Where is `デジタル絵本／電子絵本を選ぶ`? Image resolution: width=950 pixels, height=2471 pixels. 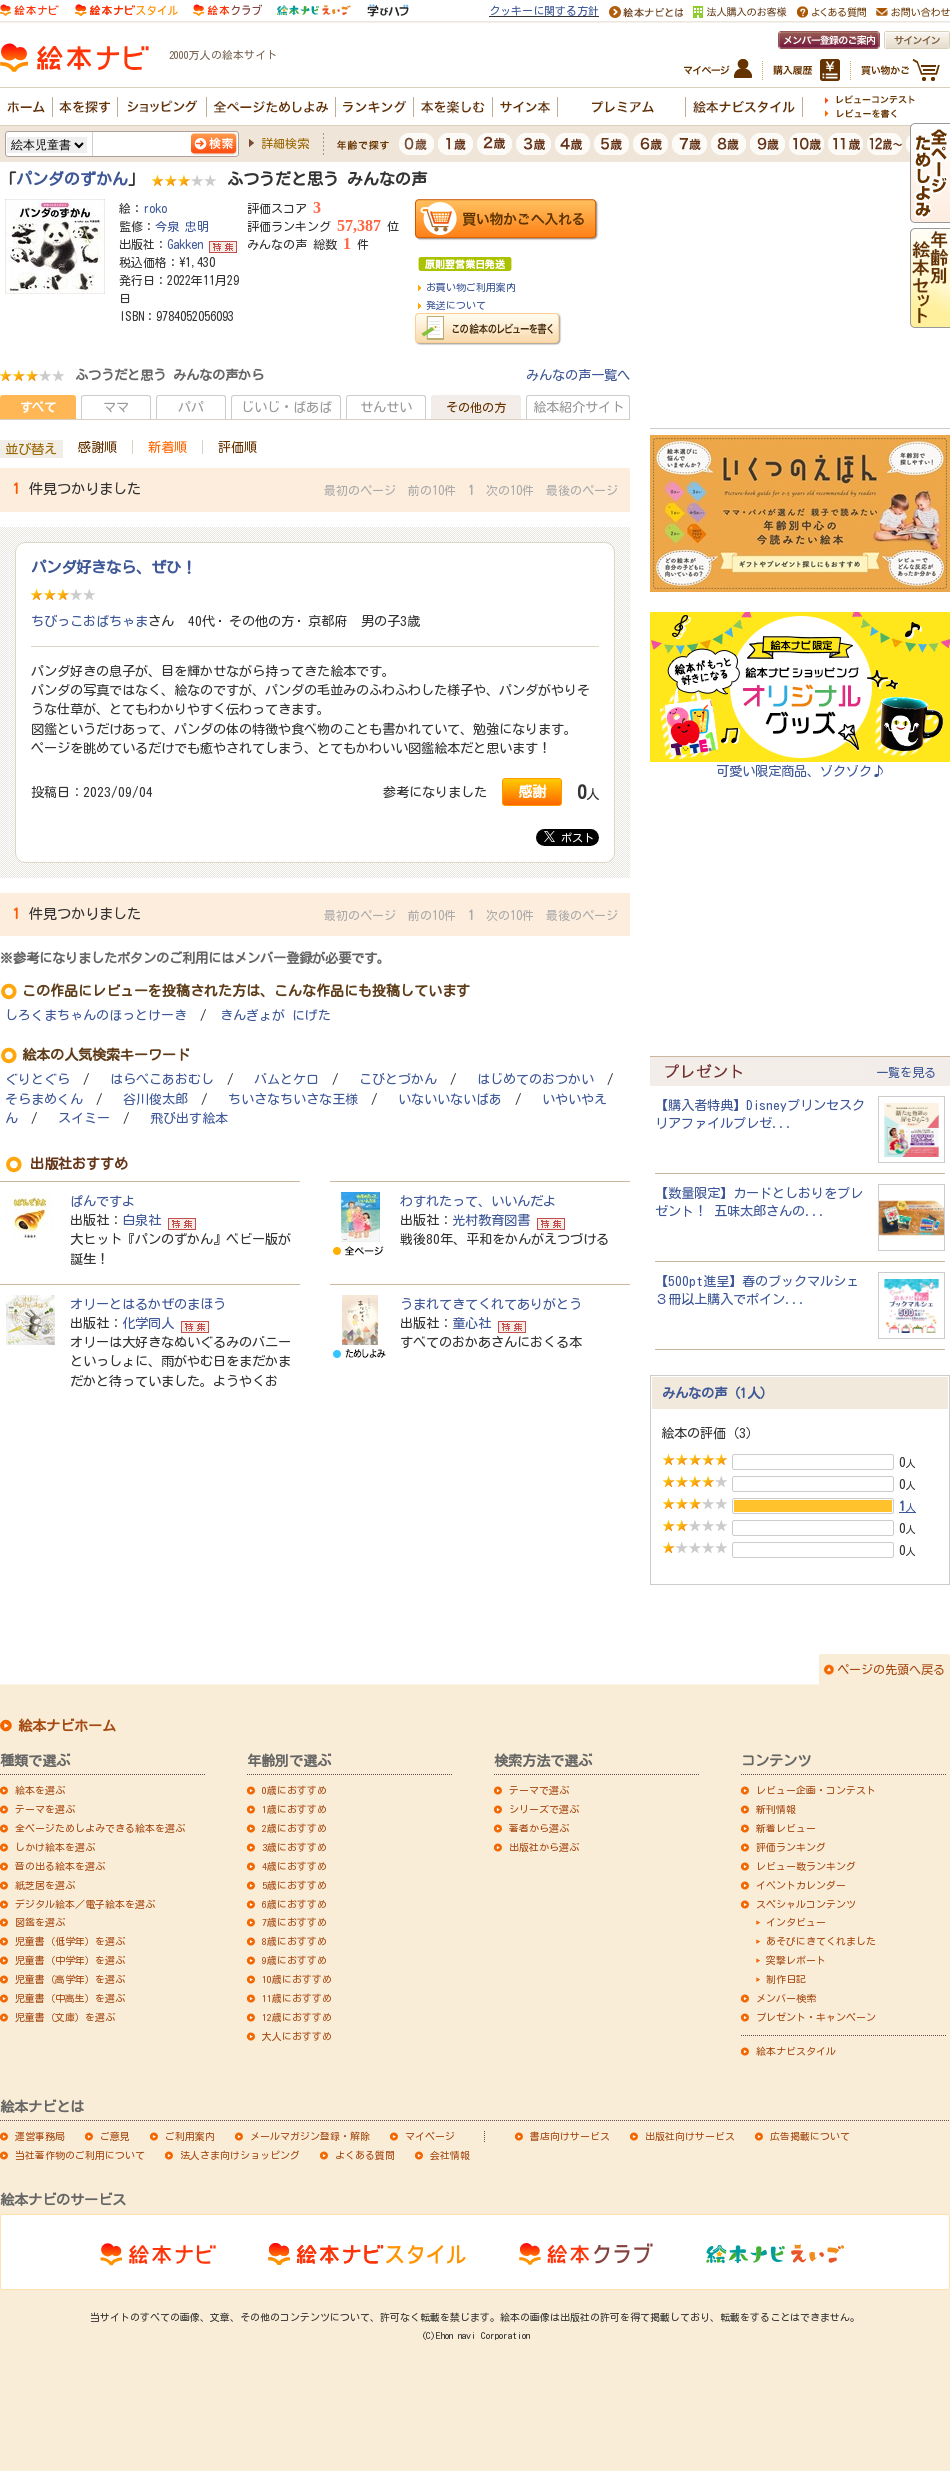
デジタル絵本／電子絵本を選ぶ is located at coordinates (85, 1904).